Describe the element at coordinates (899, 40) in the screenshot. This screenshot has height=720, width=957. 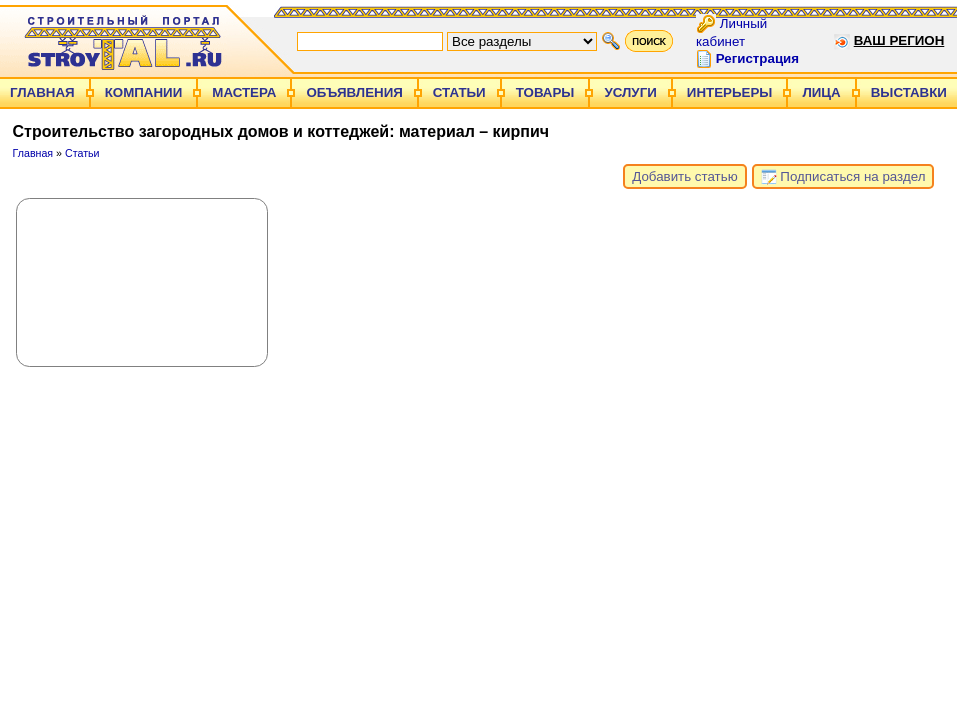
I see `Ваш регион` at that location.